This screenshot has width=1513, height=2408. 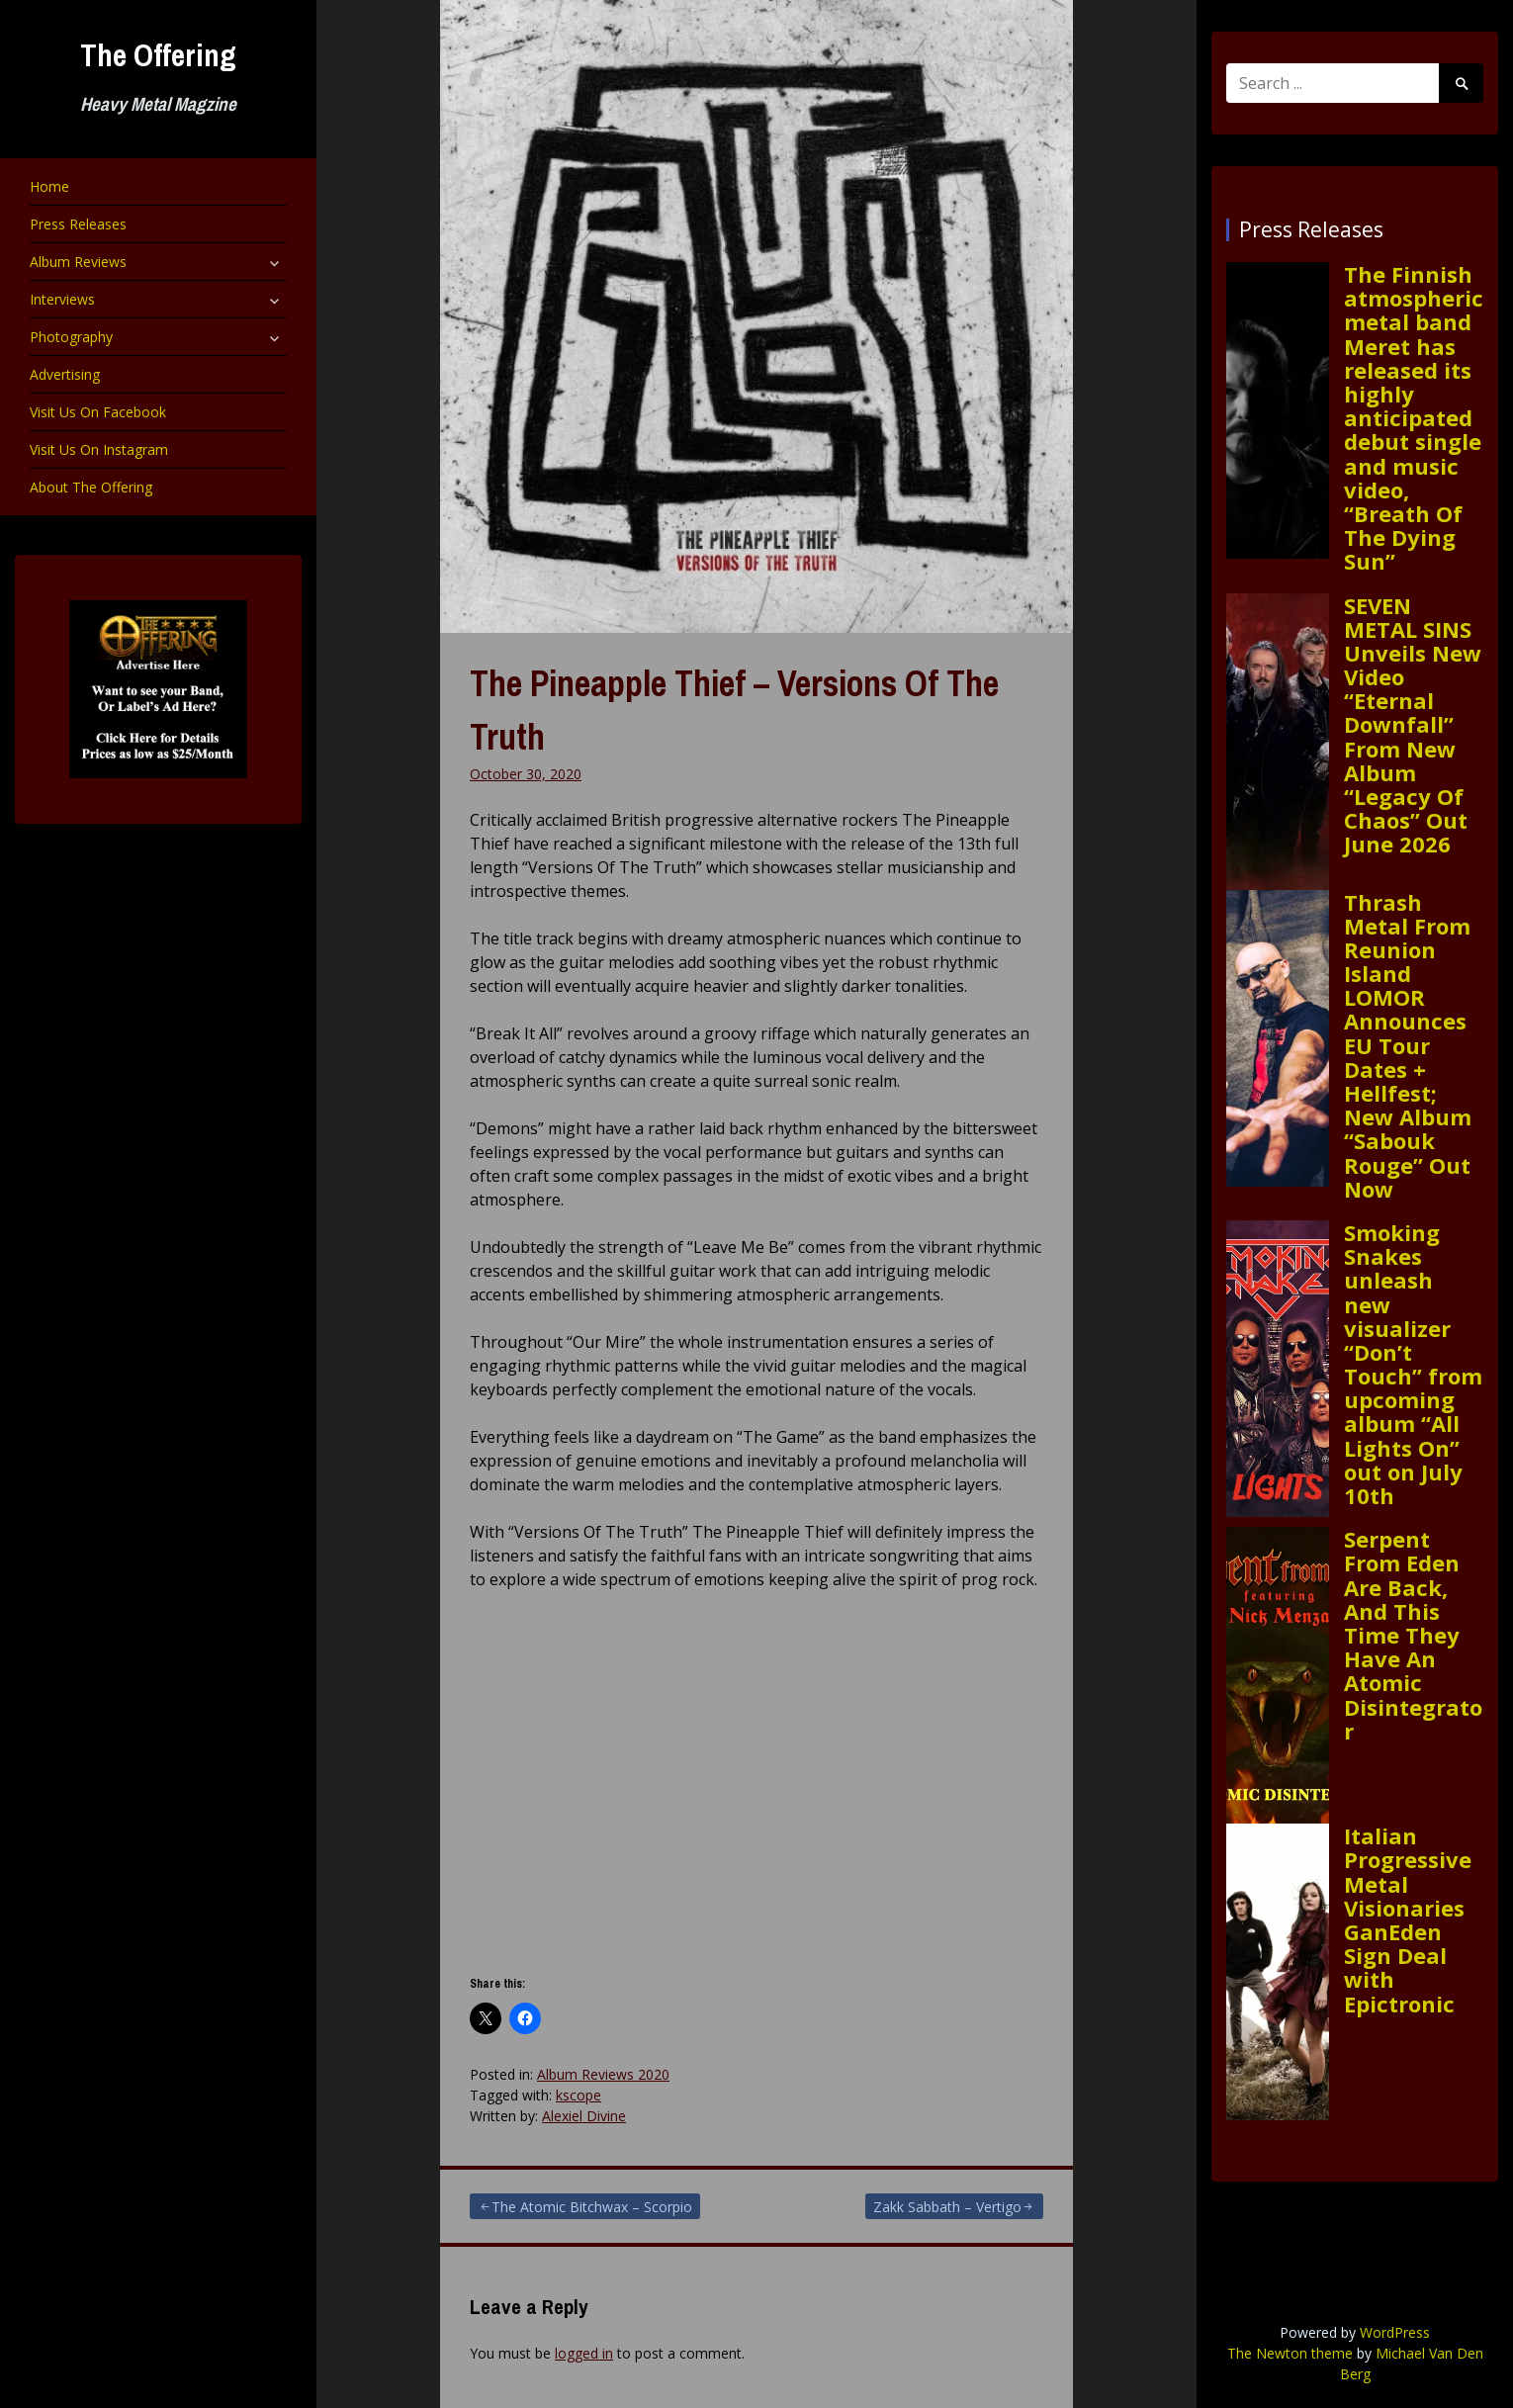 What do you see at coordinates (1407, 1045) in the screenshot?
I see `Thrash Metal From Reunion Island LOMOR Announces EU Tour Dates + Hellfest; New Album “Sabouk Rouge” Out Now` at bounding box center [1407, 1045].